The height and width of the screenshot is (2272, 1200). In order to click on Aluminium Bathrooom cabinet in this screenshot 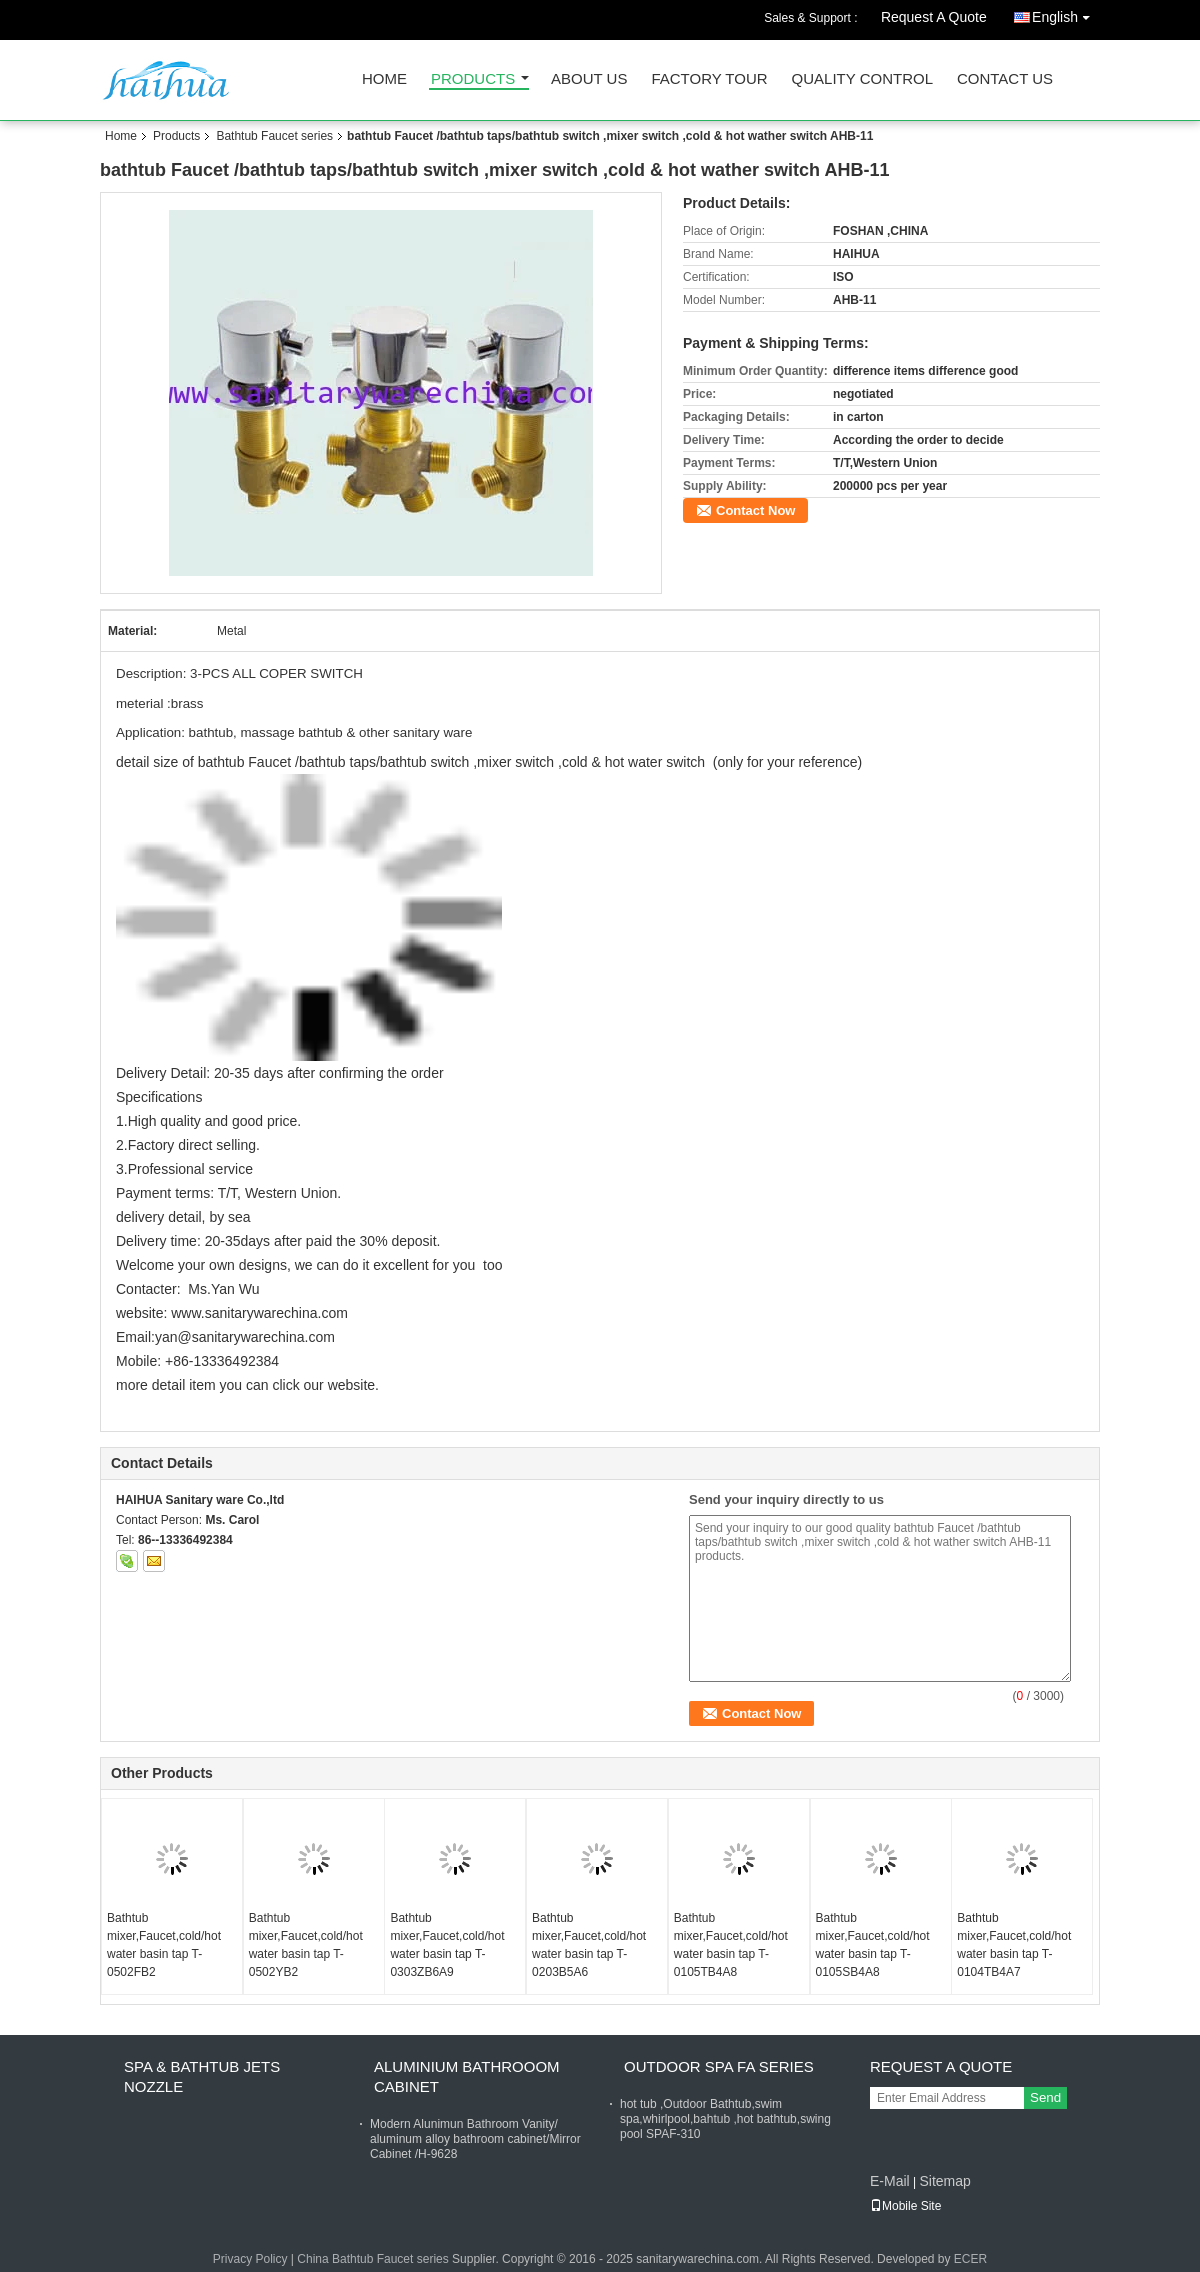, I will do `click(467, 2076)`.